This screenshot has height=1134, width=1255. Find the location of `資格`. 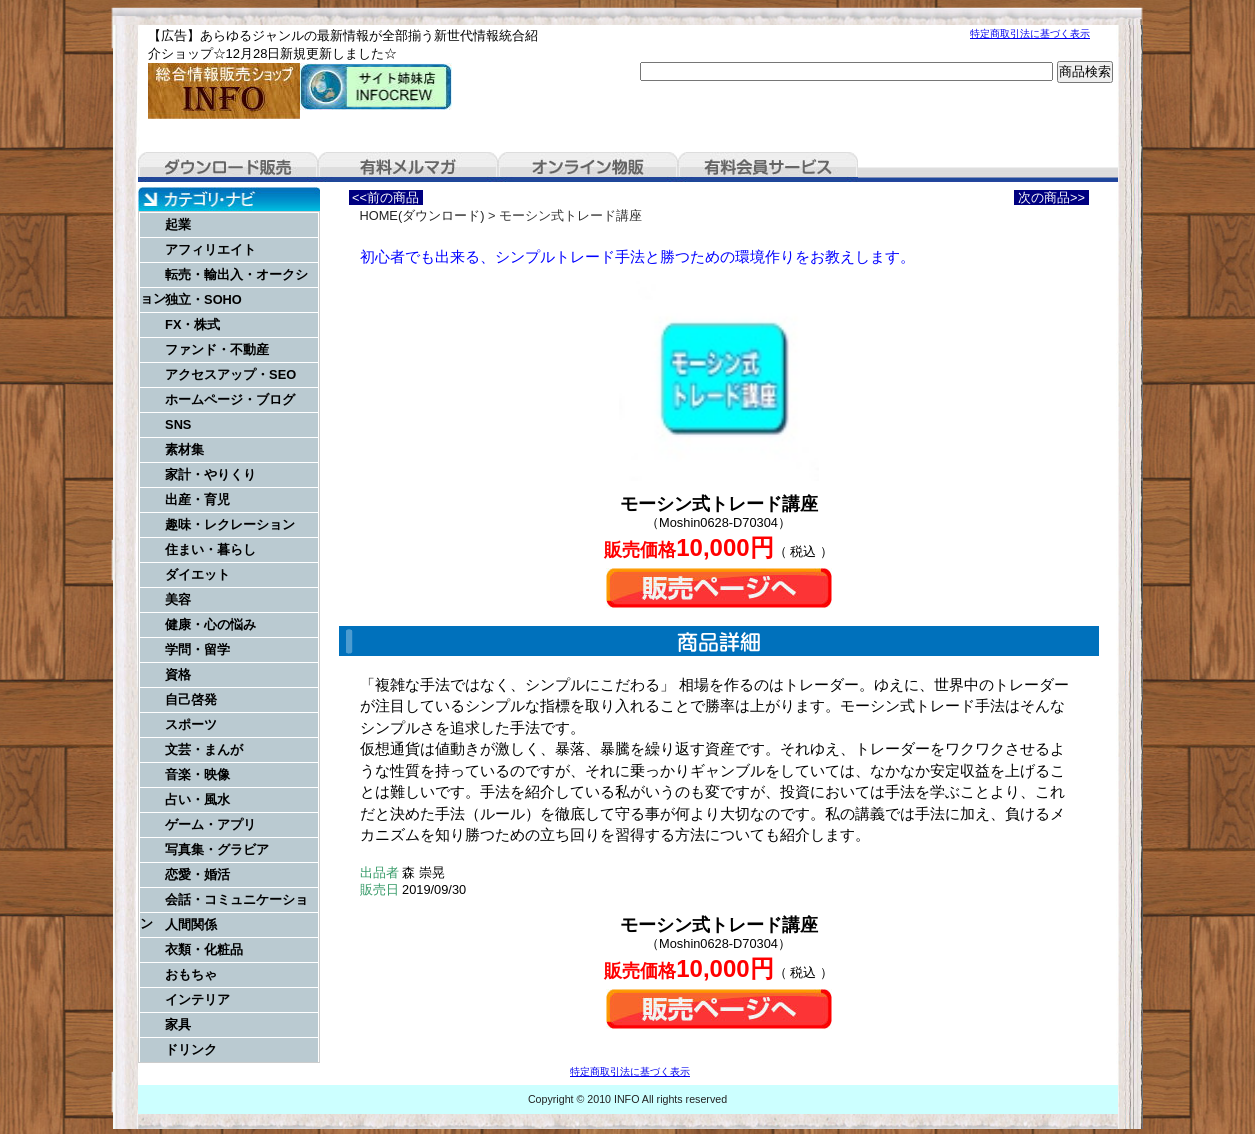

資格 is located at coordinates (178, 674).